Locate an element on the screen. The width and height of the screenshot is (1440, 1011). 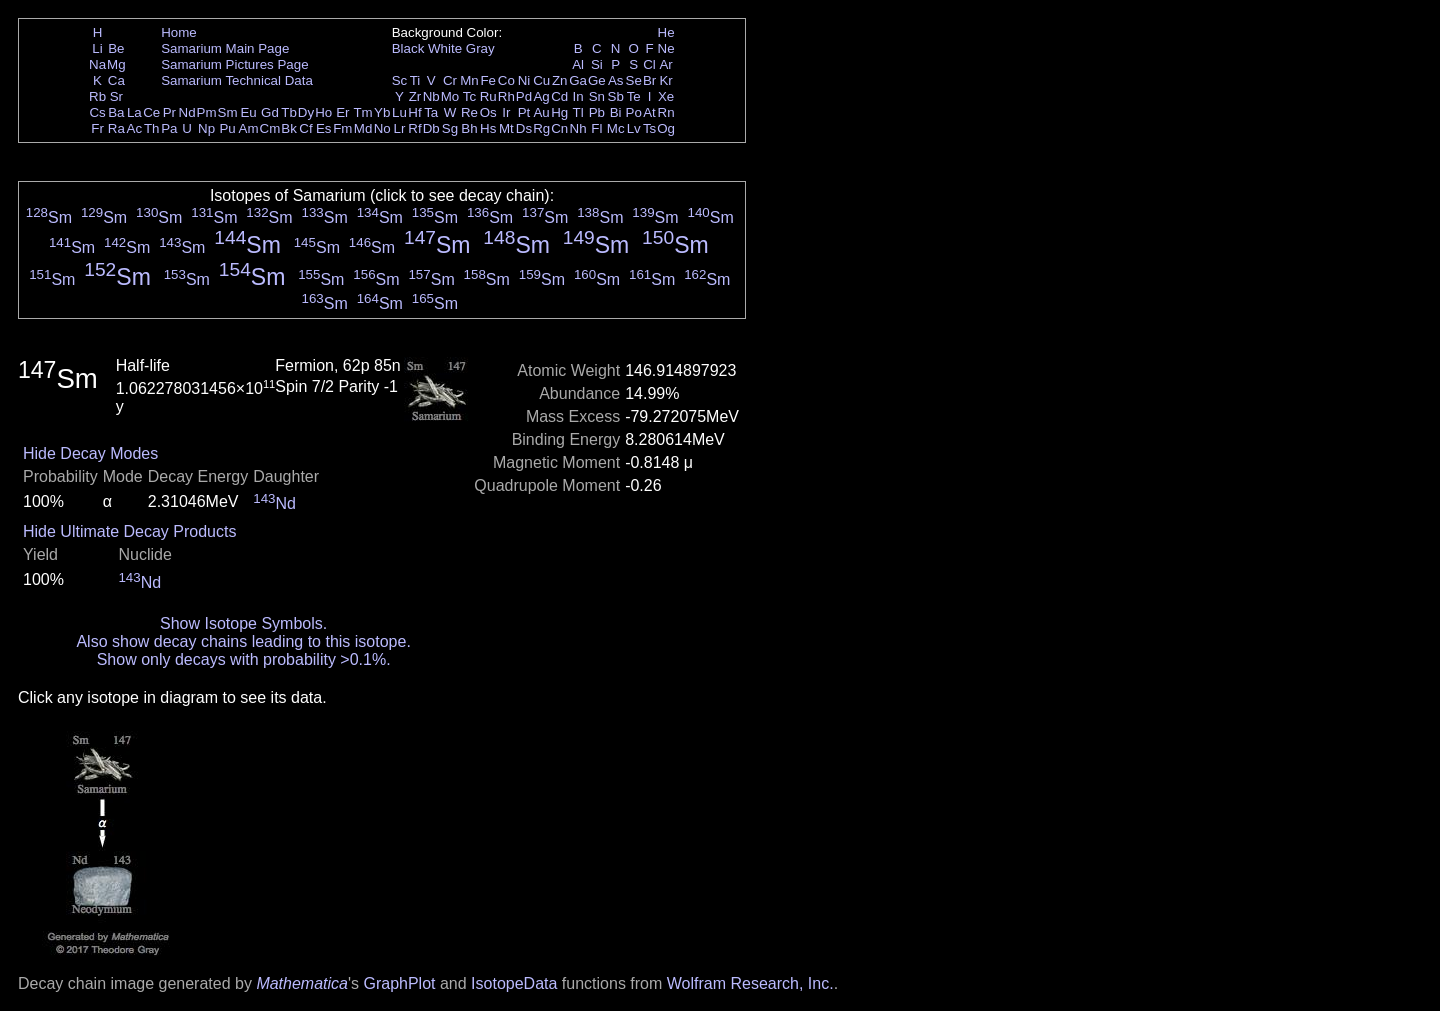
Kr is located at coordinates (665, 80).